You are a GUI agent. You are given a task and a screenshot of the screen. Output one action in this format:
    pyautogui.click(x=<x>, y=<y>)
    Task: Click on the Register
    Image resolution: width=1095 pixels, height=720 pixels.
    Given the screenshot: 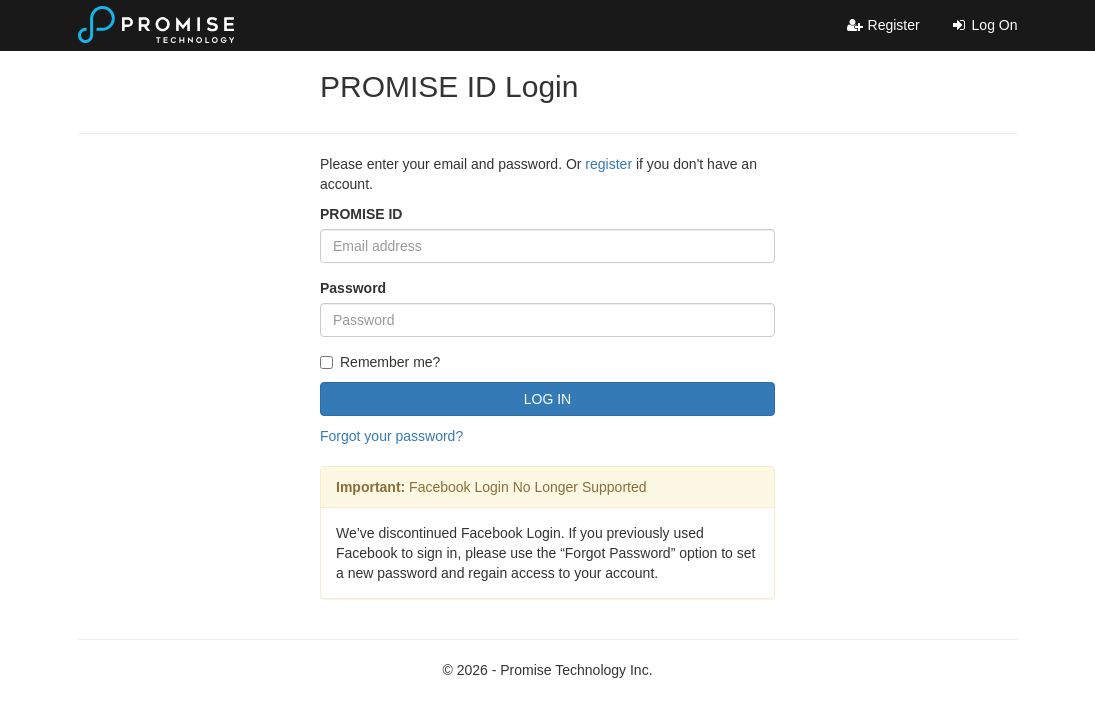 What is the action you would take?
    pyautogui.click(x=883, y=25)
    